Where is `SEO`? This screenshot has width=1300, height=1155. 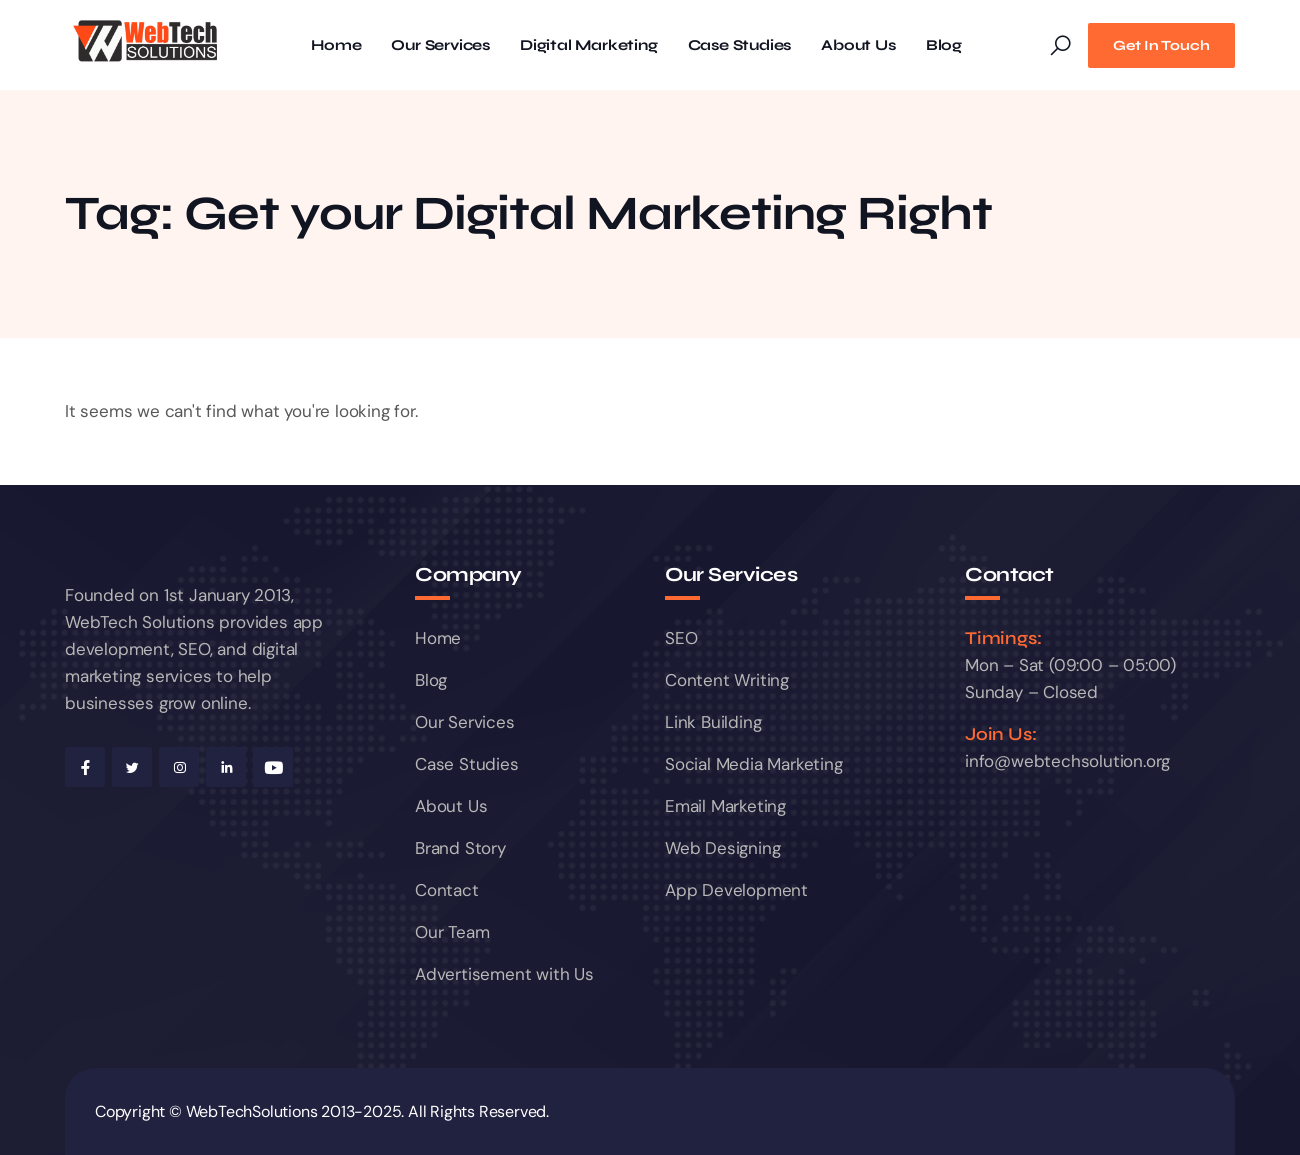
SEO is located at coordinates (681, 638).